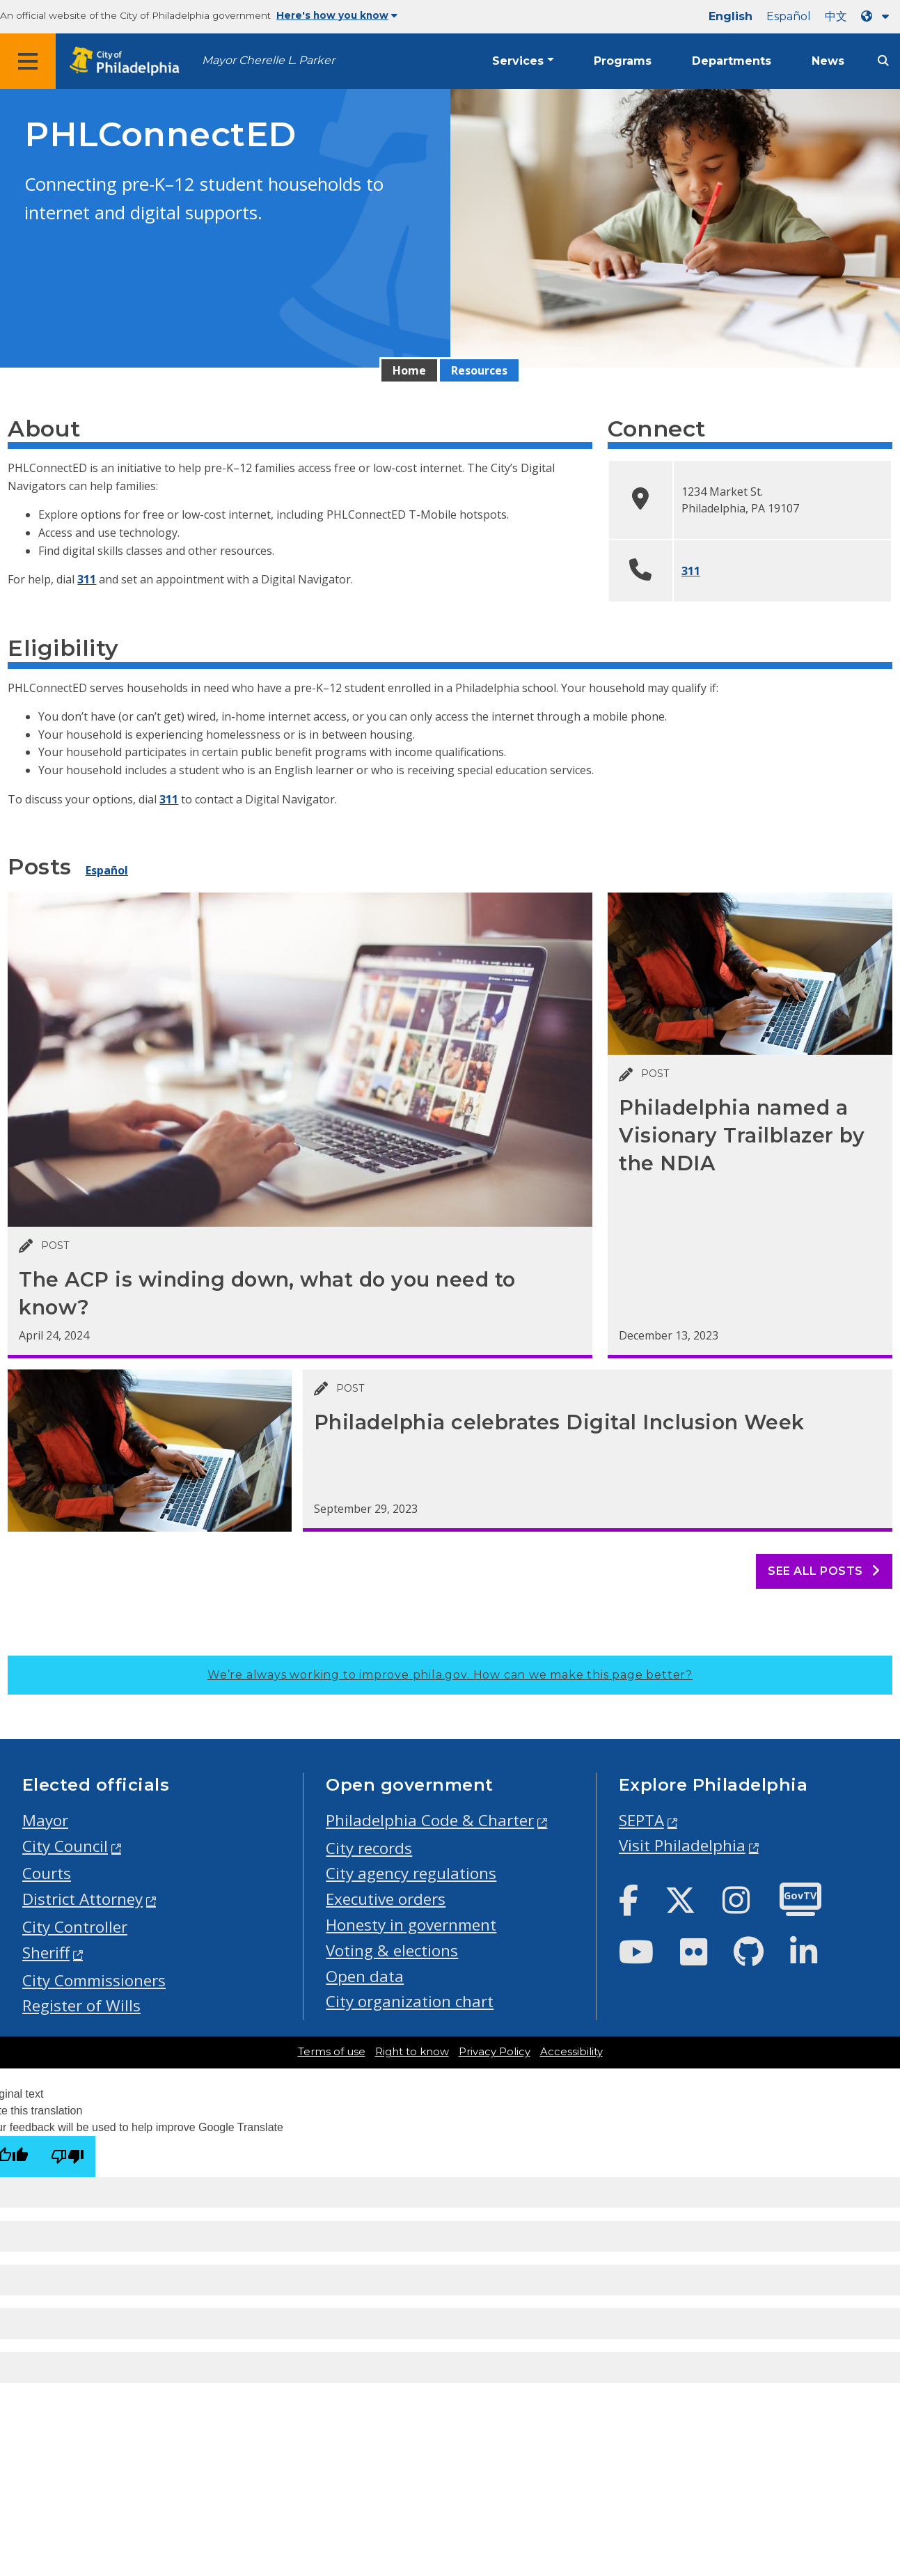  What do you see at coordinates (45, 1820) in the screenshot?
I see `Mayor` at bounding box center [45, 1820].